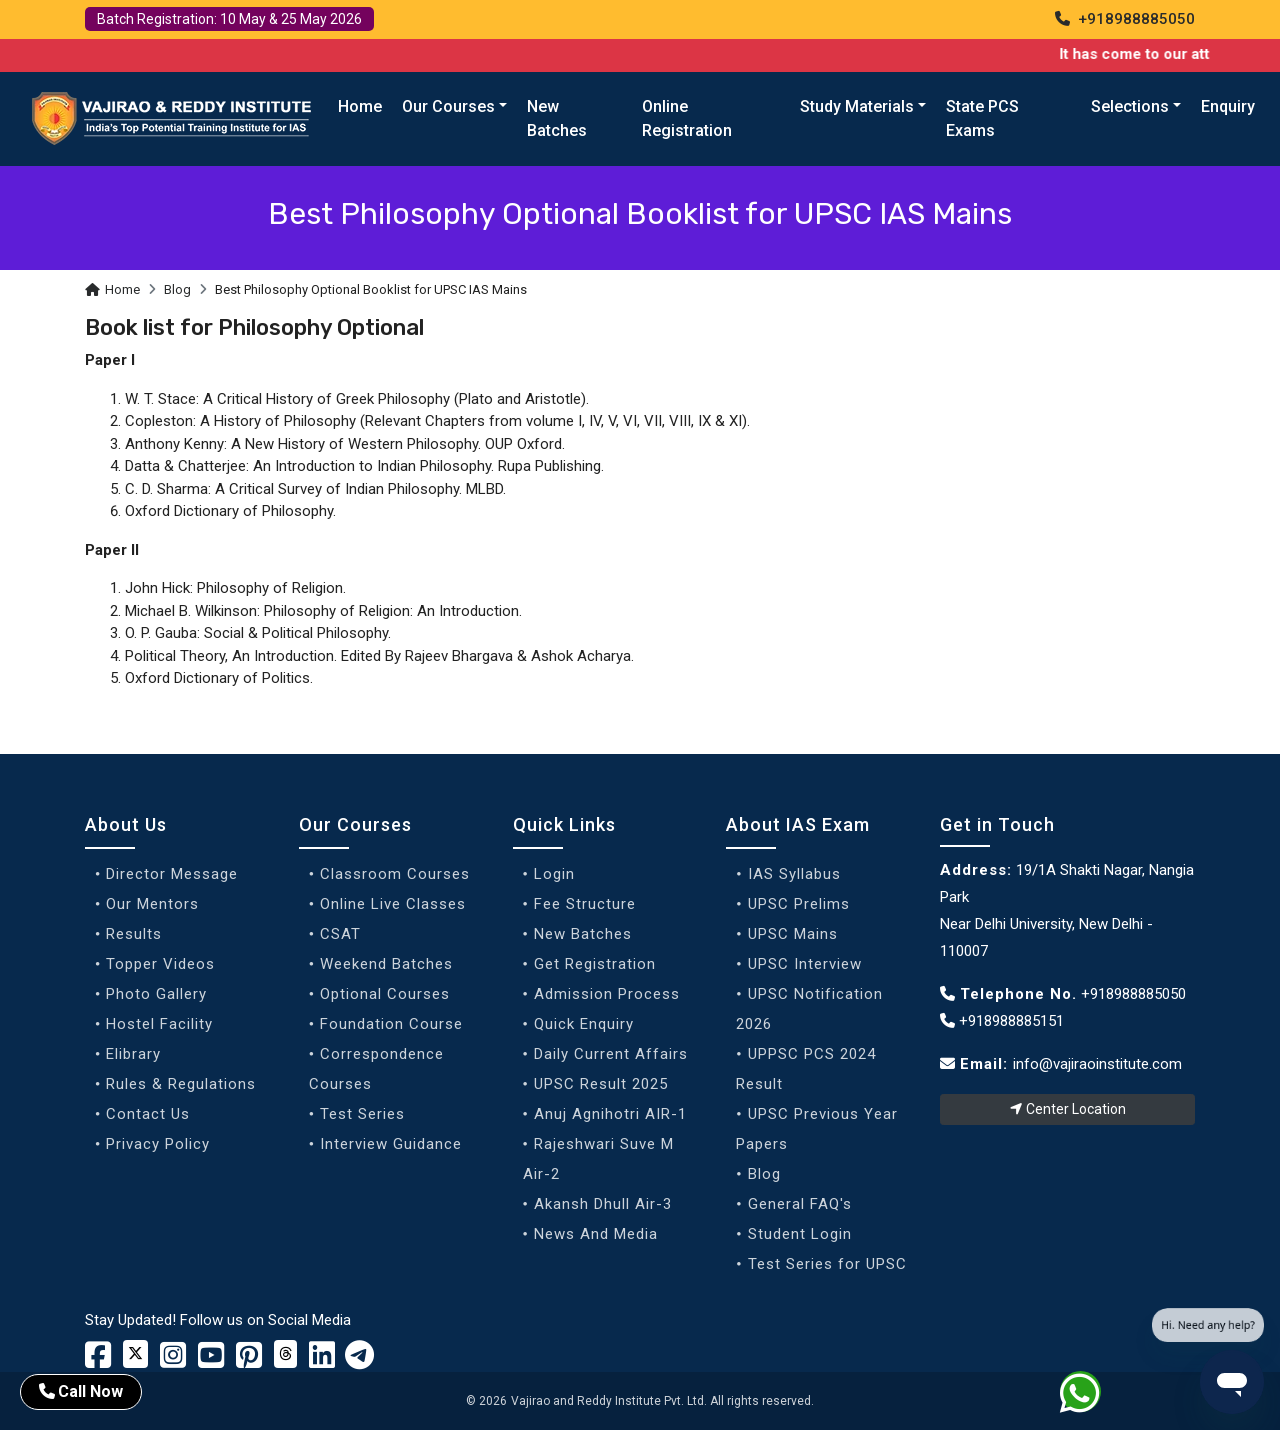 This screenshot has height=1430, width=1280. Describe the element at coordinates (160, 964) in the screenshot. I see `Topper Videos` at that location.